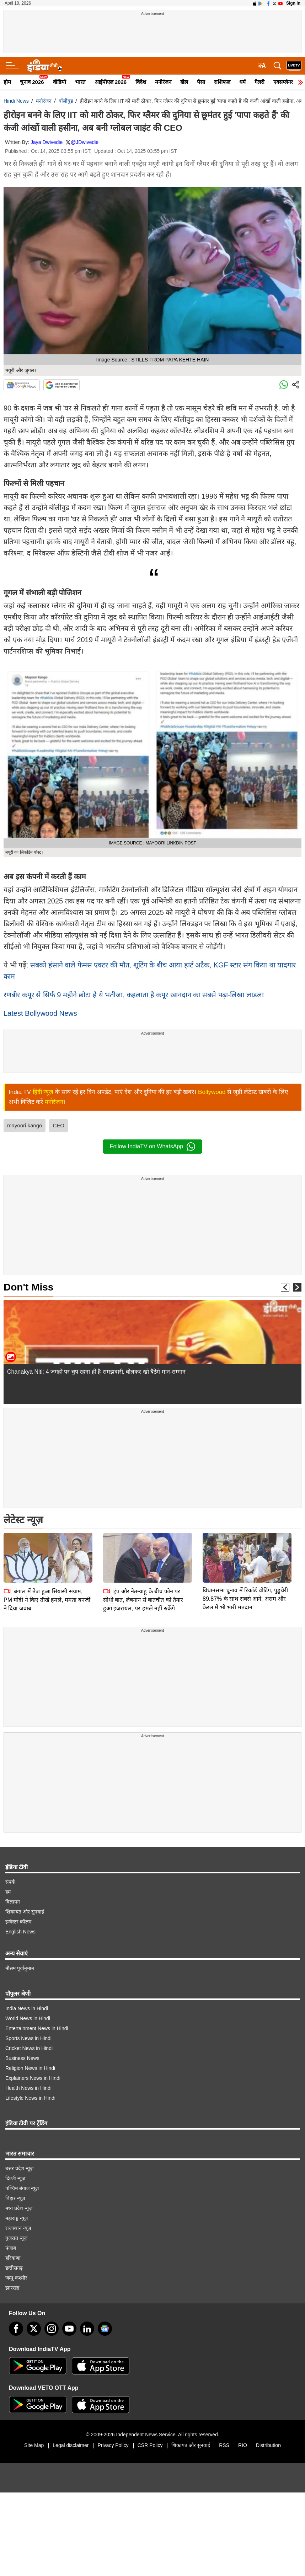 The image size is (305, 2576). I want to click on वीडियो, so click(59, 82).